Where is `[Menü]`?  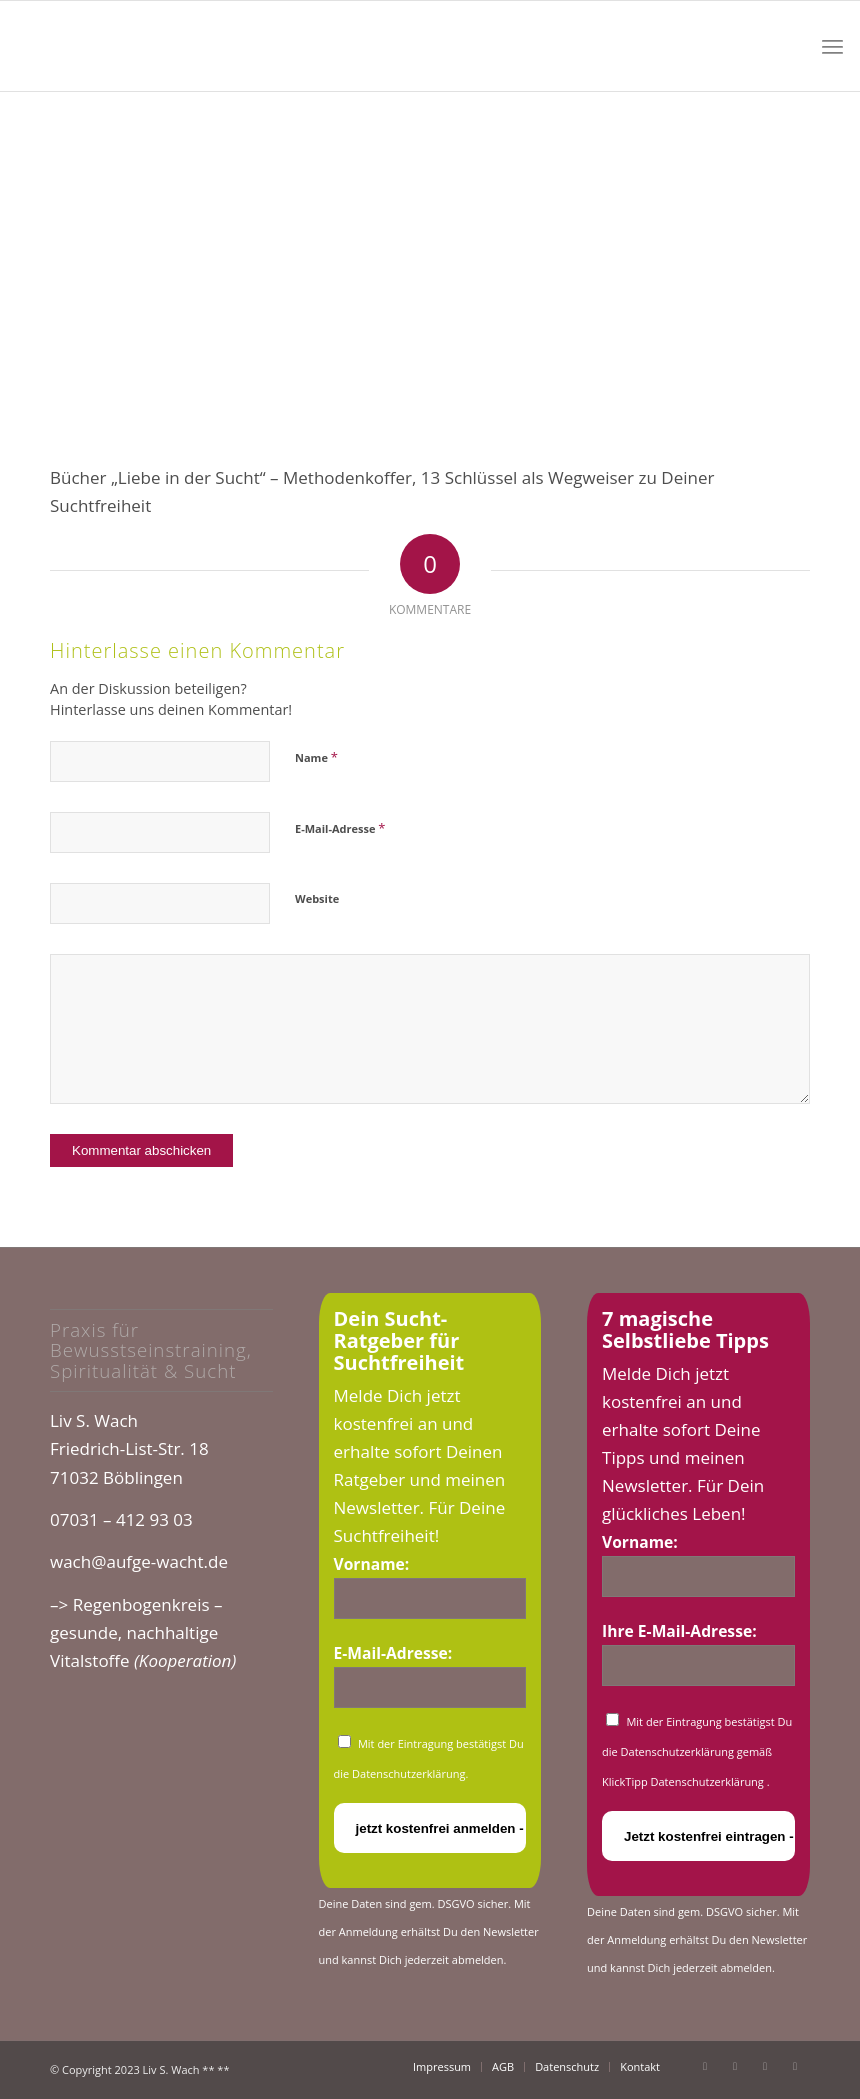
[Menü] is located at coordinates (832, 46).